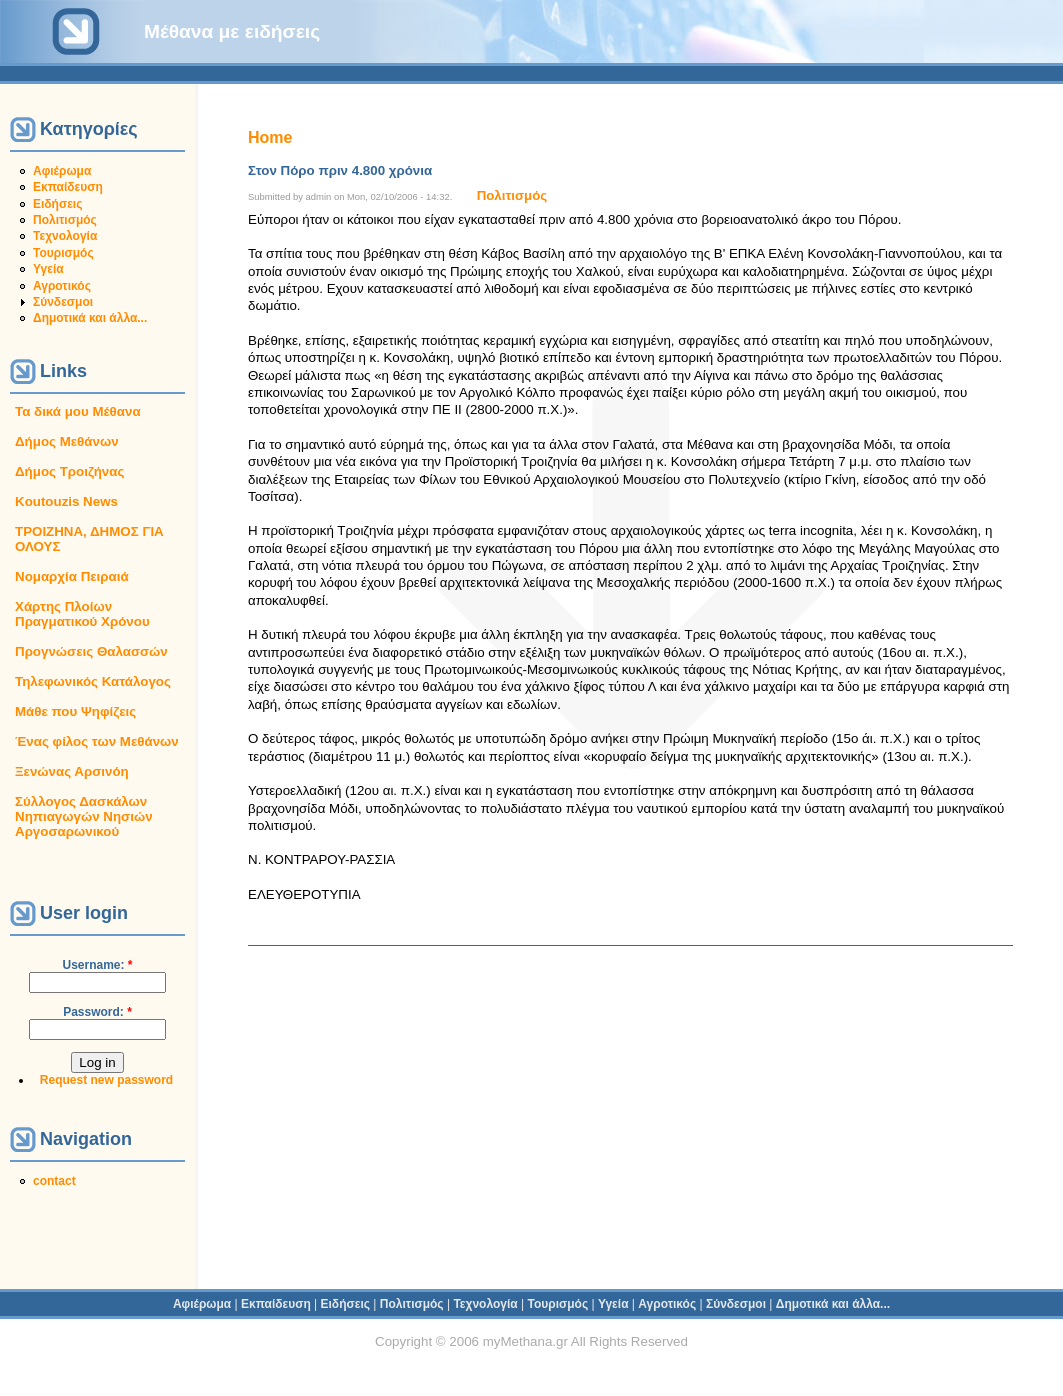 The width and height of the screenshot is (1063, 1396). What do you see at coordinates (67, 441) in the screenshot?
I see `Δήμος Μεθάνων` at bounding box center [67, 441].